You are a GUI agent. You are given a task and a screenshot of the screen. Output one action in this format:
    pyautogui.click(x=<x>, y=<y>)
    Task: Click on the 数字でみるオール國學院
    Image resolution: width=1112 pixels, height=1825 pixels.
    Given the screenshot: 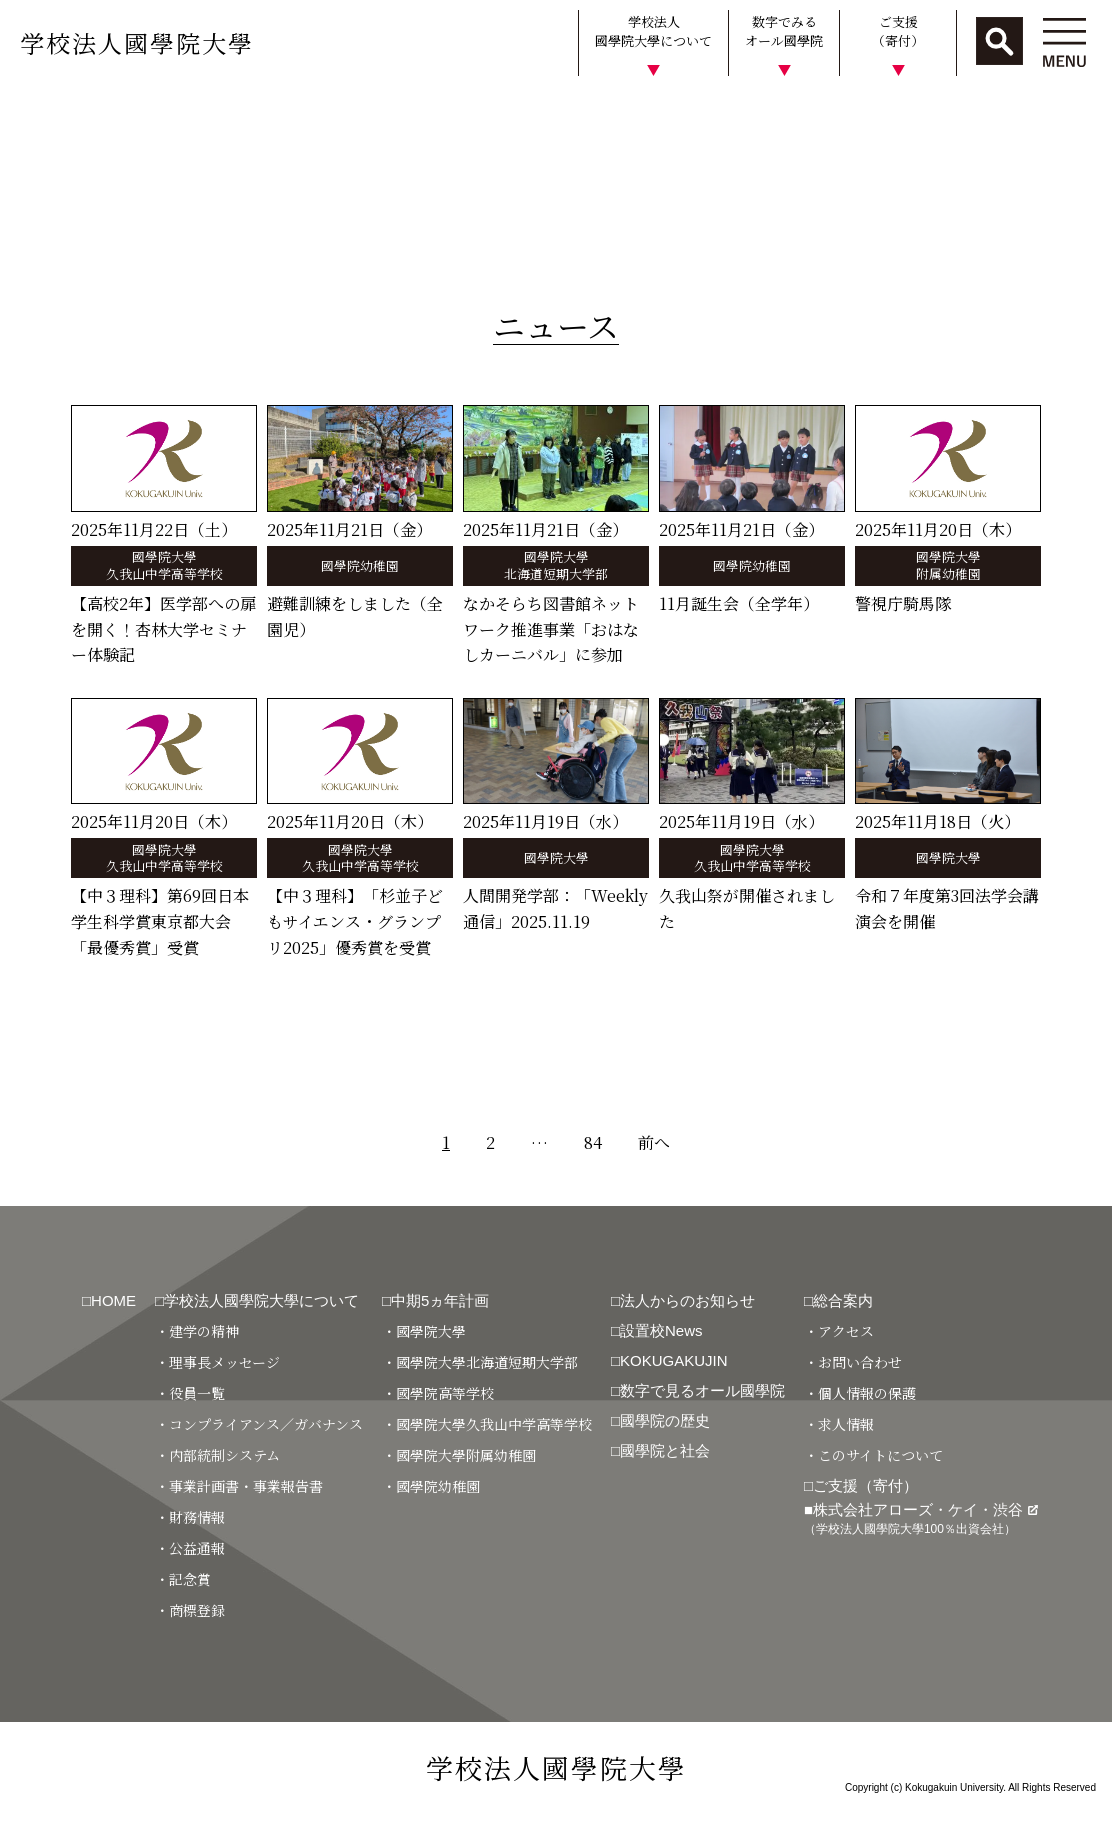 What is the action you would take?
    pyautogui.click(x=784, y=31)
    